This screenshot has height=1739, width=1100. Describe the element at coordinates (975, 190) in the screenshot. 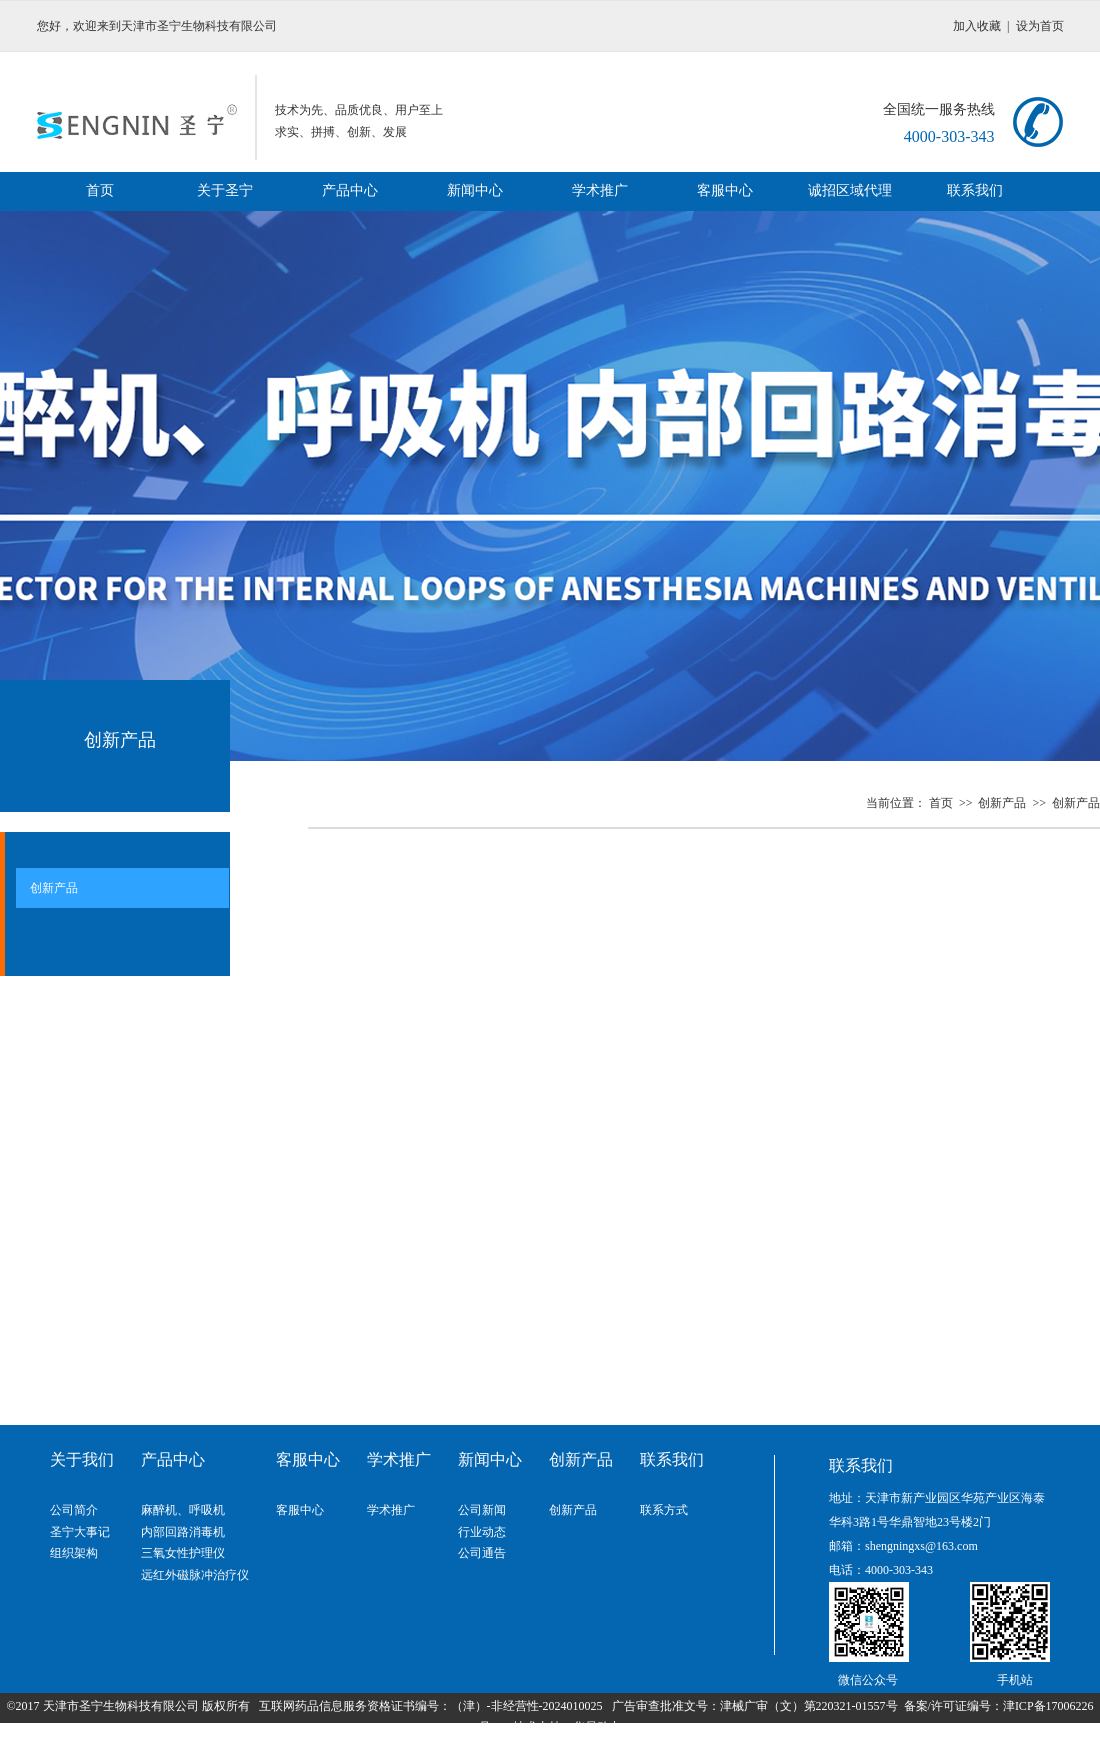

I see `联系我们` at that location.